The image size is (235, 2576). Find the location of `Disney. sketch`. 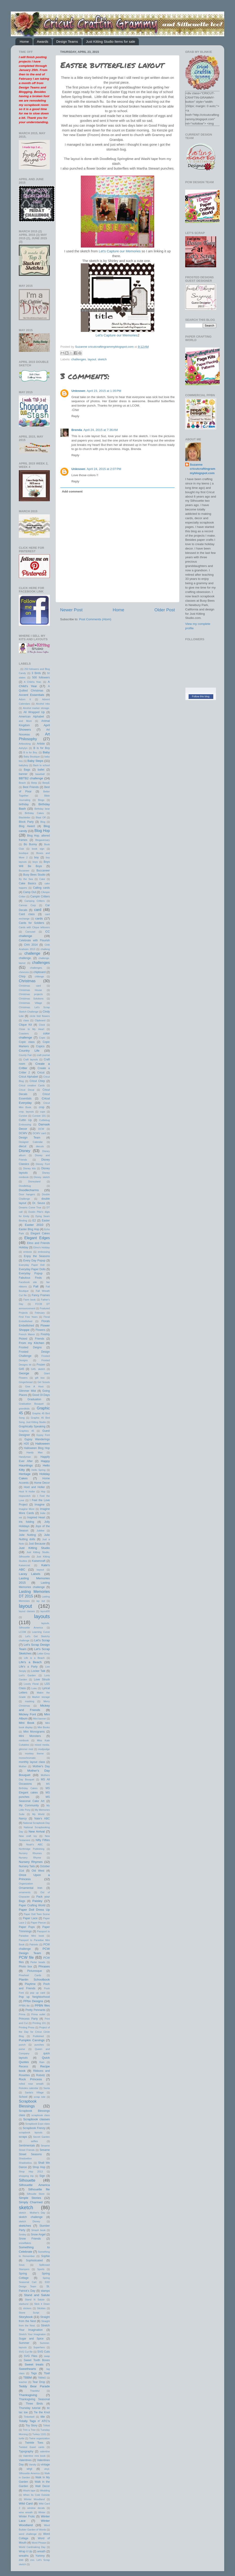

Disney. sketch is located at coordinates (42, 1177).